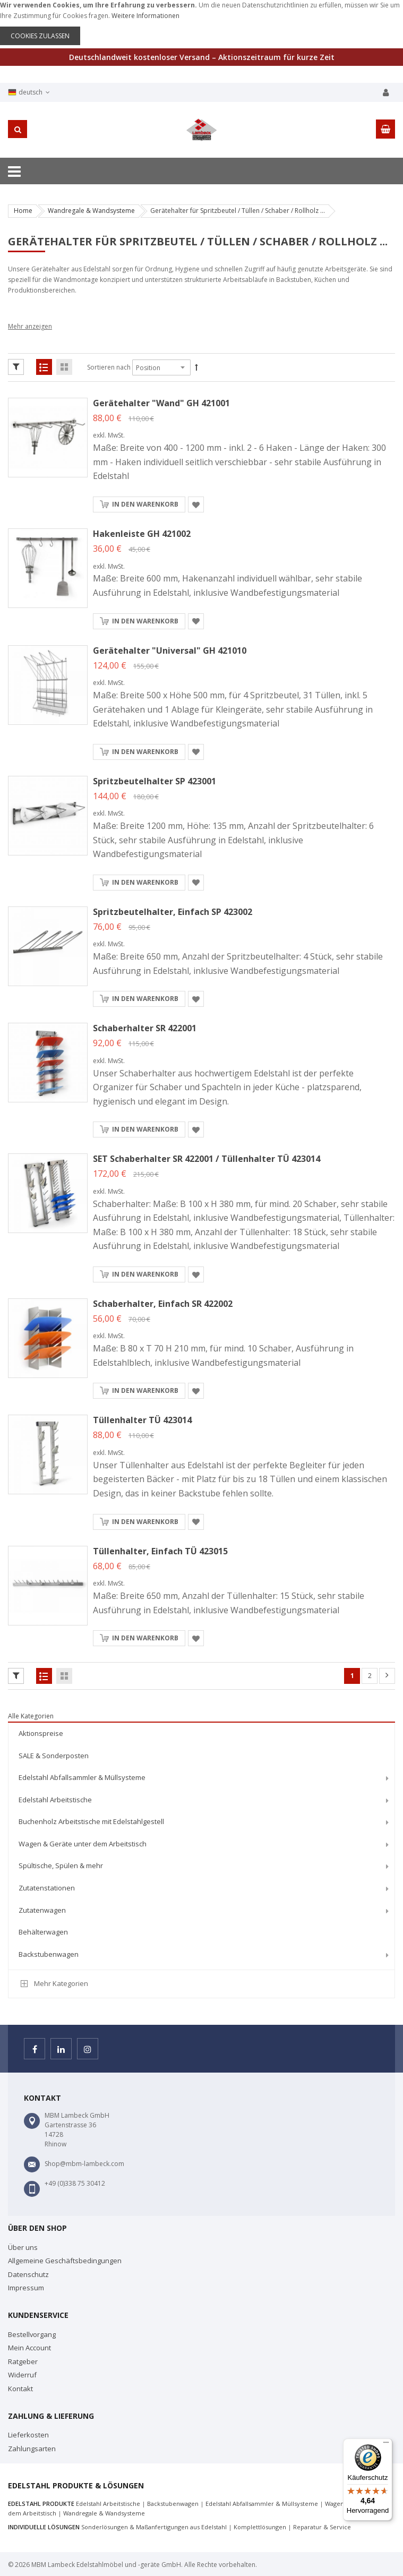 This screenshot has width=403, height=2576. I want to click on Sonderlösungen & Maßanfertigungen aus Edelstahl, so click(154, 2527).